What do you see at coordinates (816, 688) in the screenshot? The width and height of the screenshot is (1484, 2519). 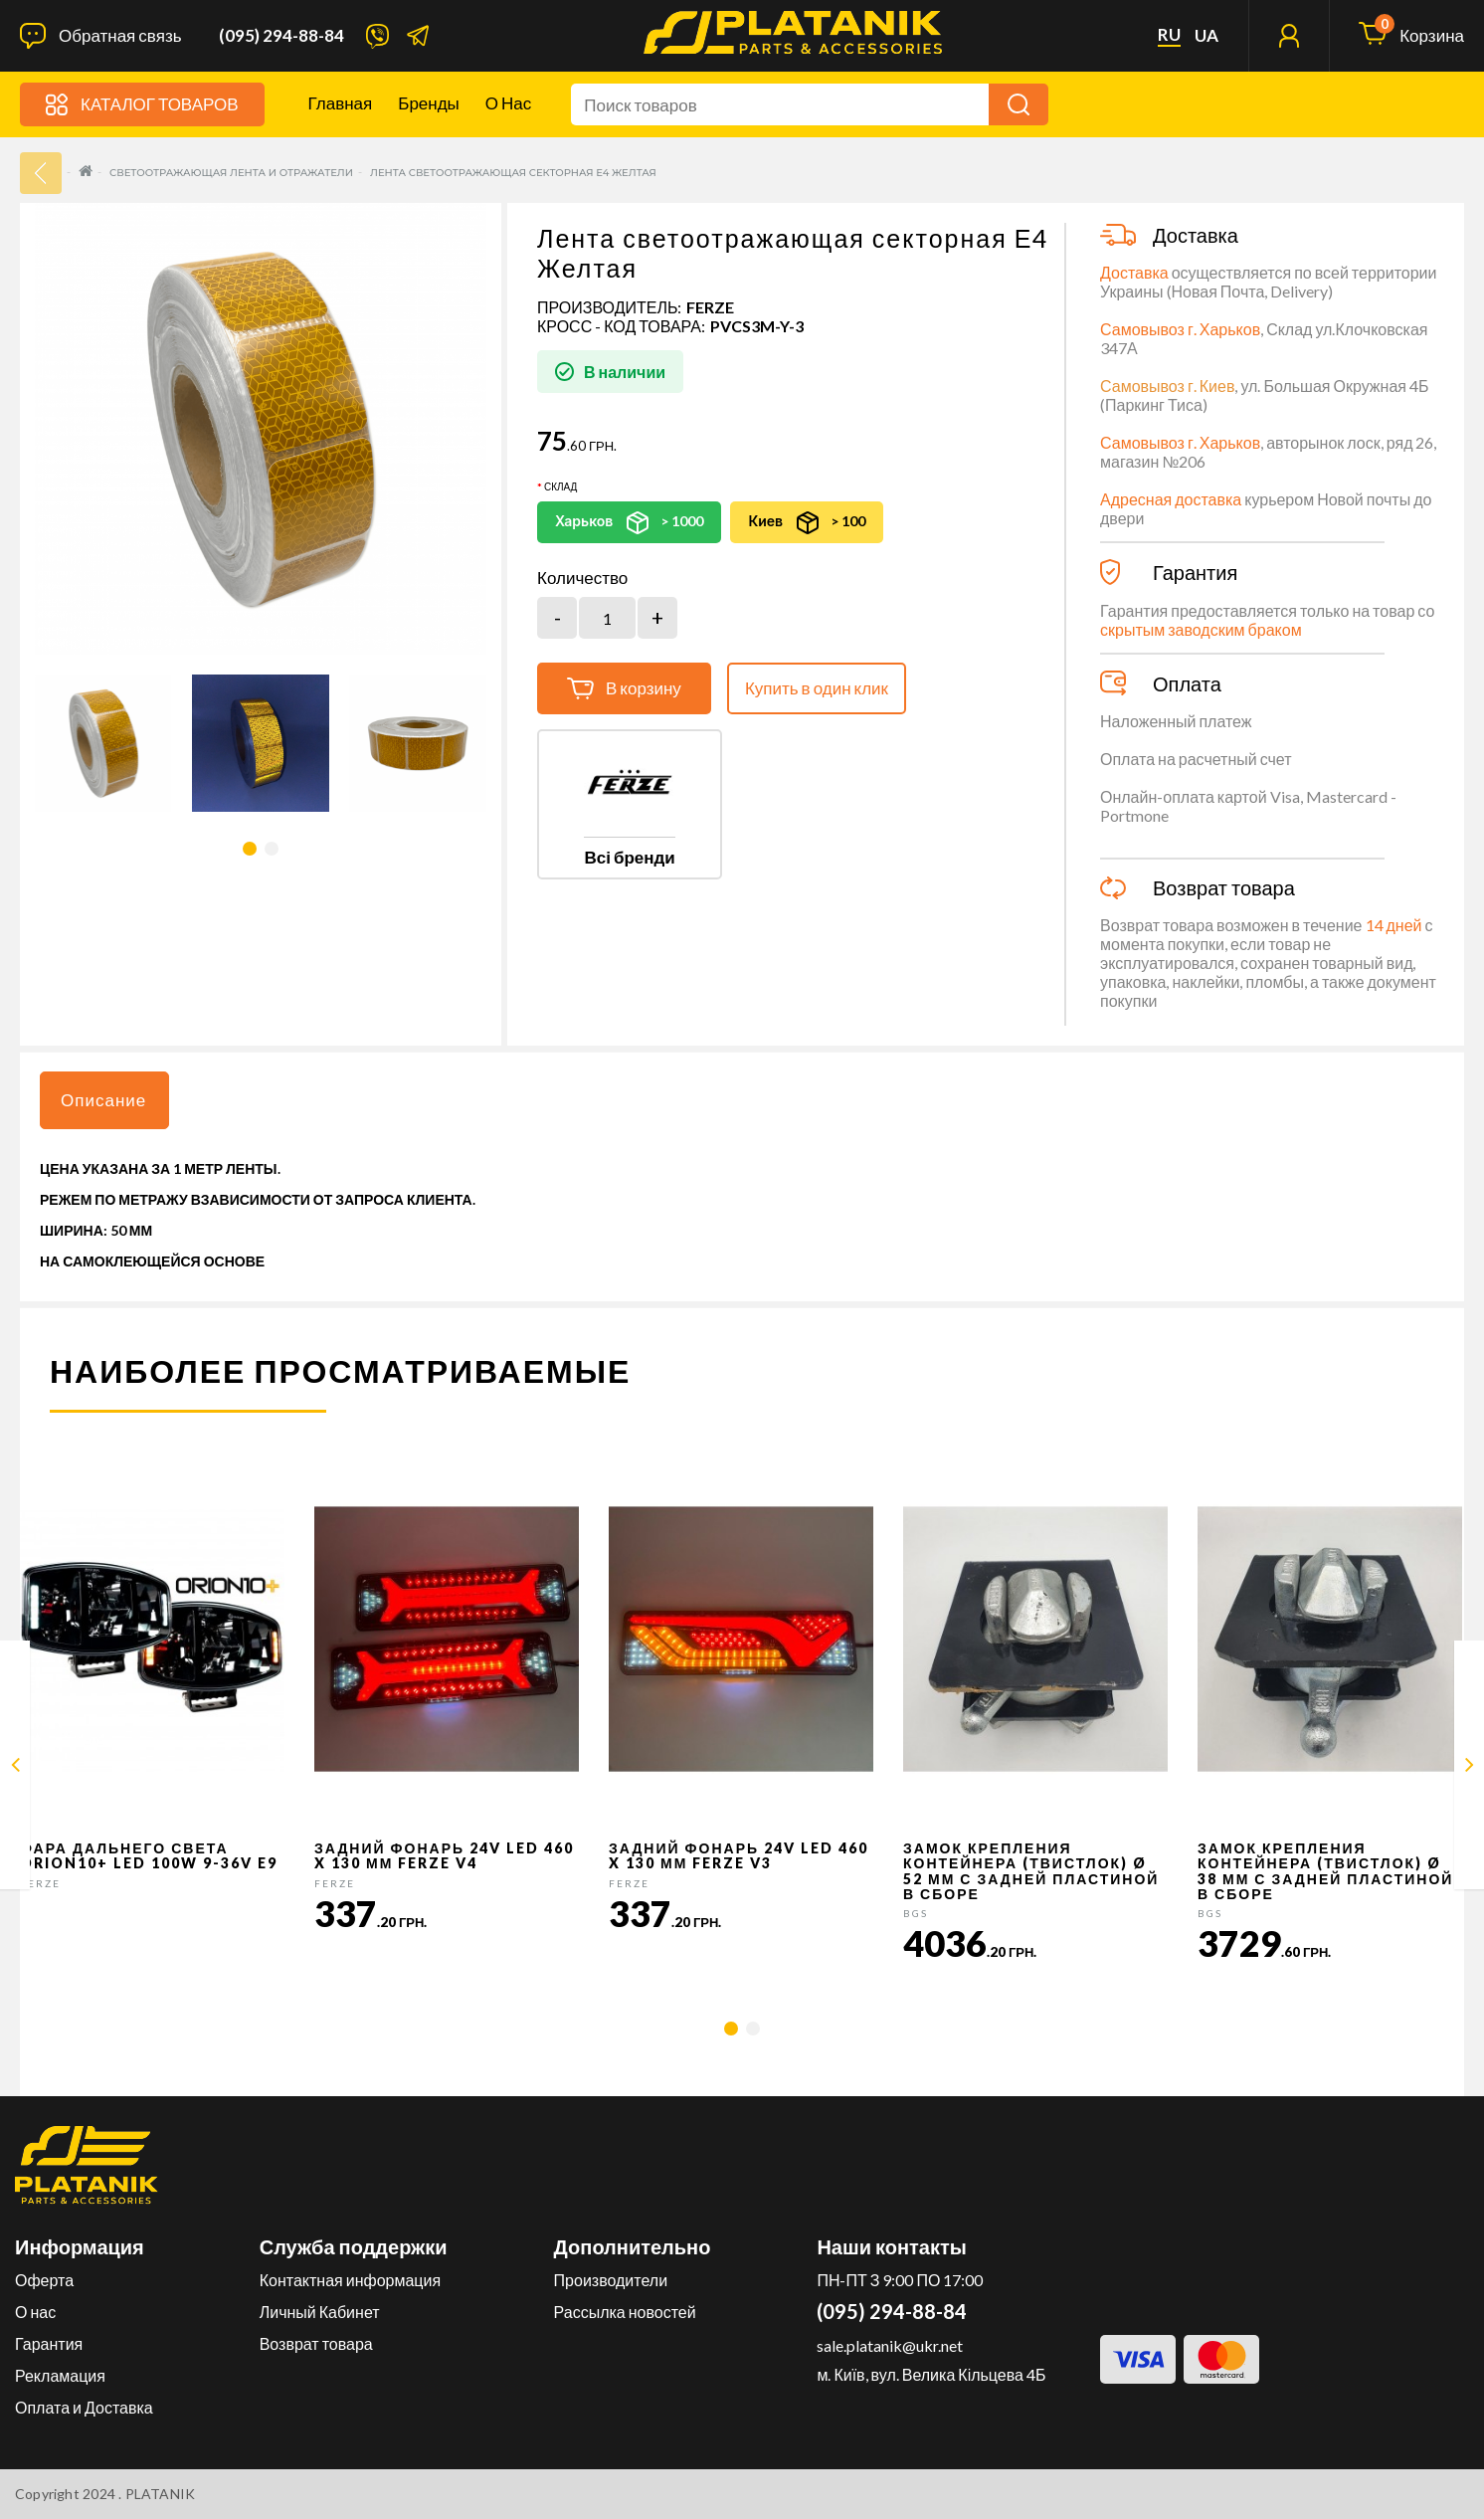 I see `Купить в один клик` at bounding box center [816, 688].